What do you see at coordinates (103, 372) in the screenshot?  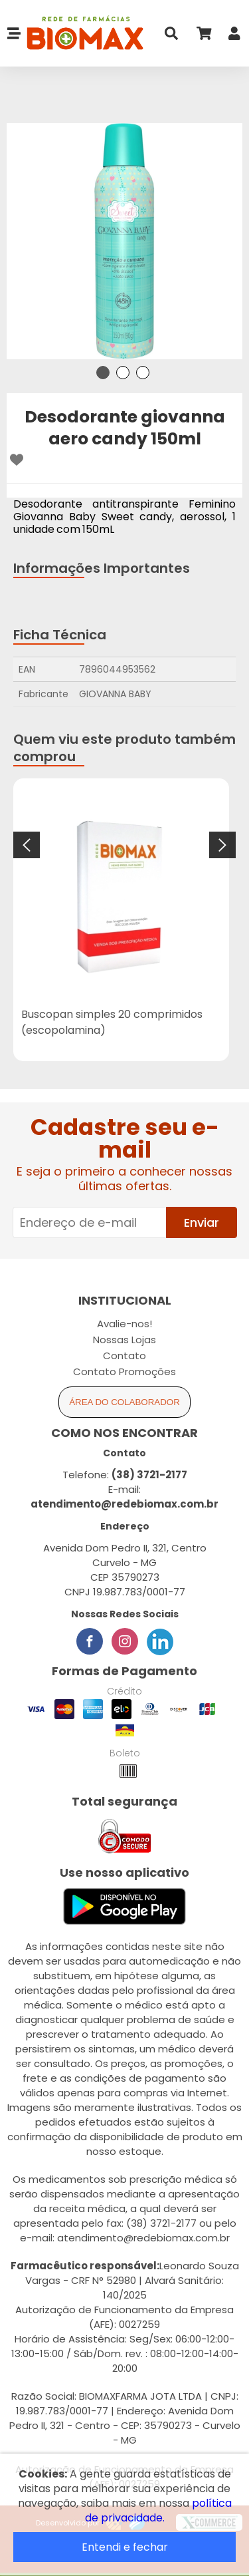 I see `1 [tab]` at bounding box center [103, 372].